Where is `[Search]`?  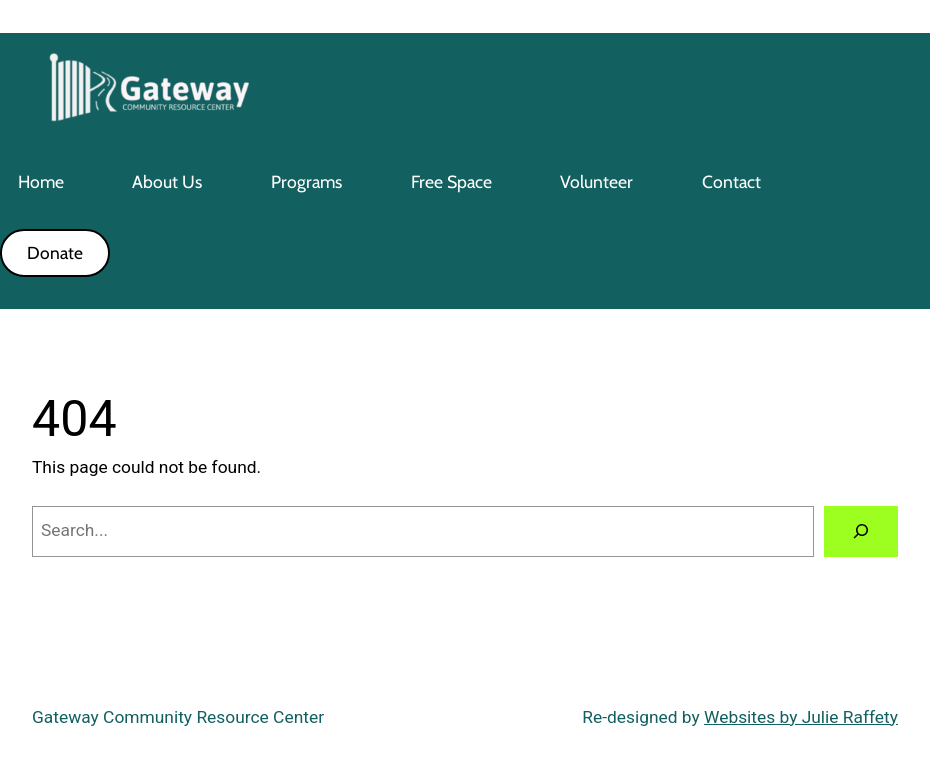
[Search] is located at coordinates (861, 531).